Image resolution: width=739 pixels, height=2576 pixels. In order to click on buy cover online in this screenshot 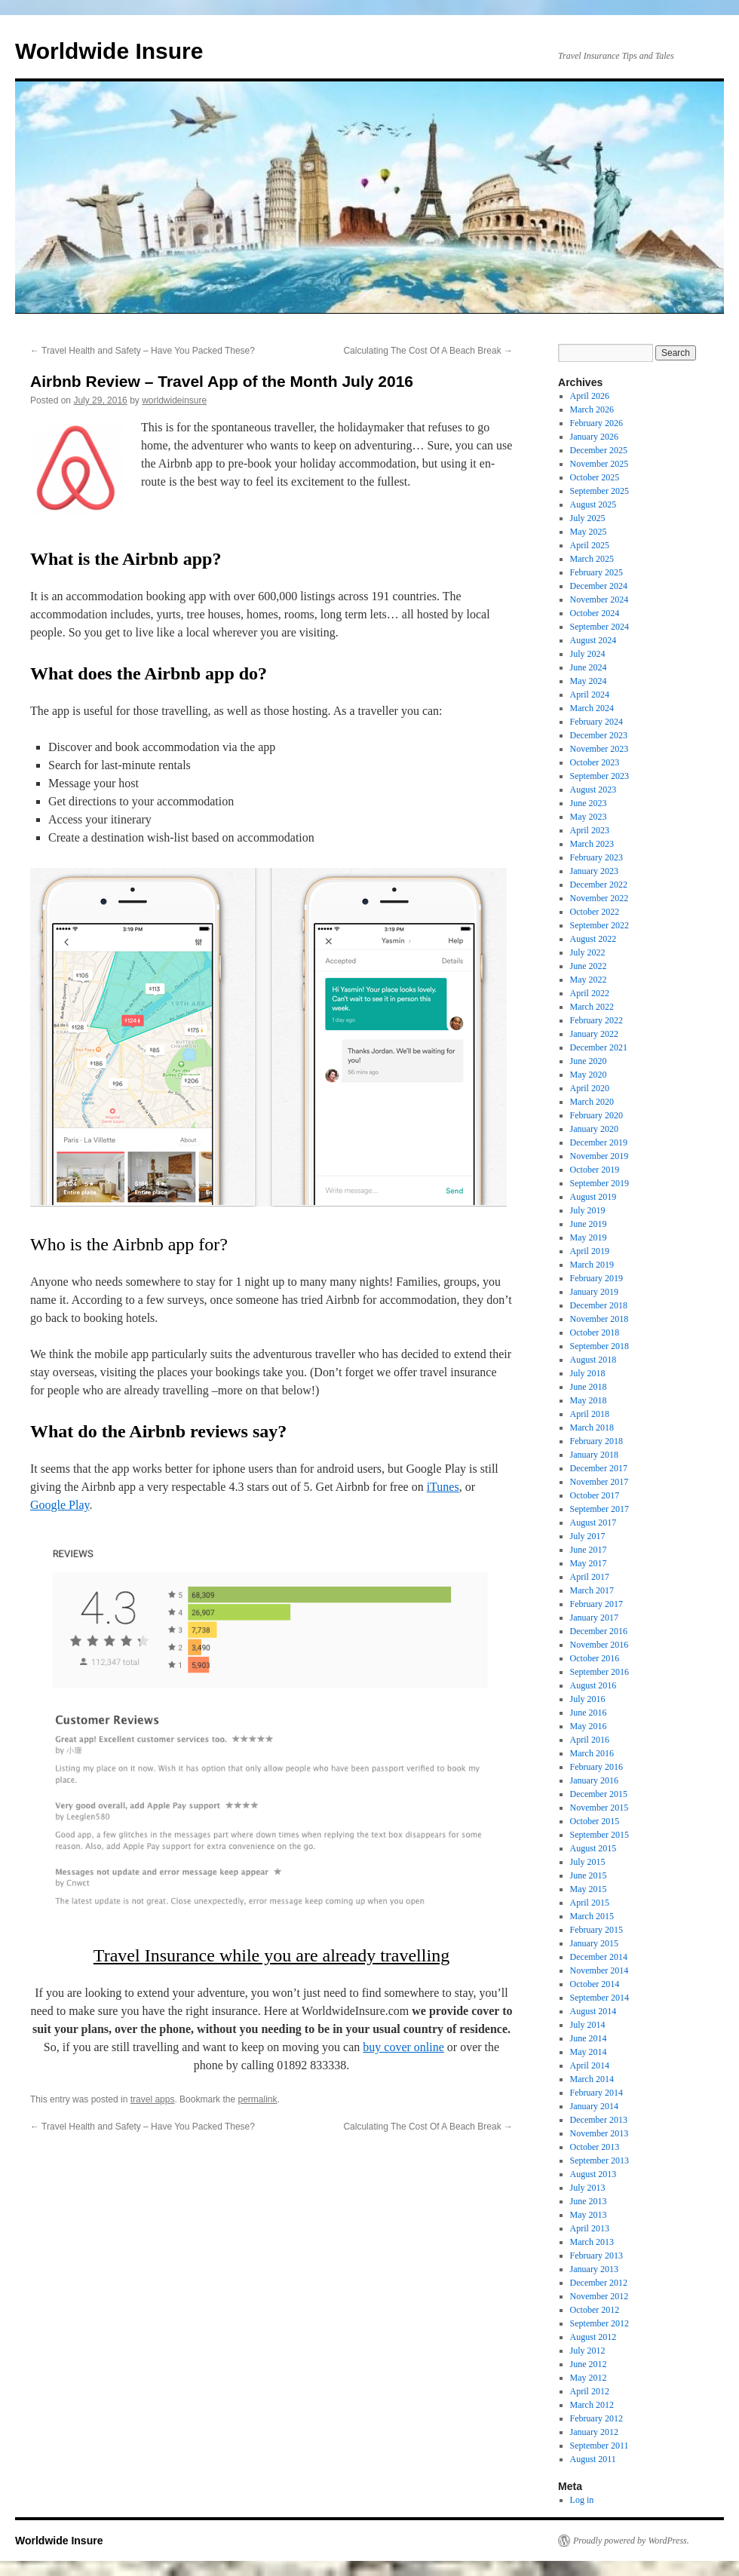, I will do `click(403, 2047)`.